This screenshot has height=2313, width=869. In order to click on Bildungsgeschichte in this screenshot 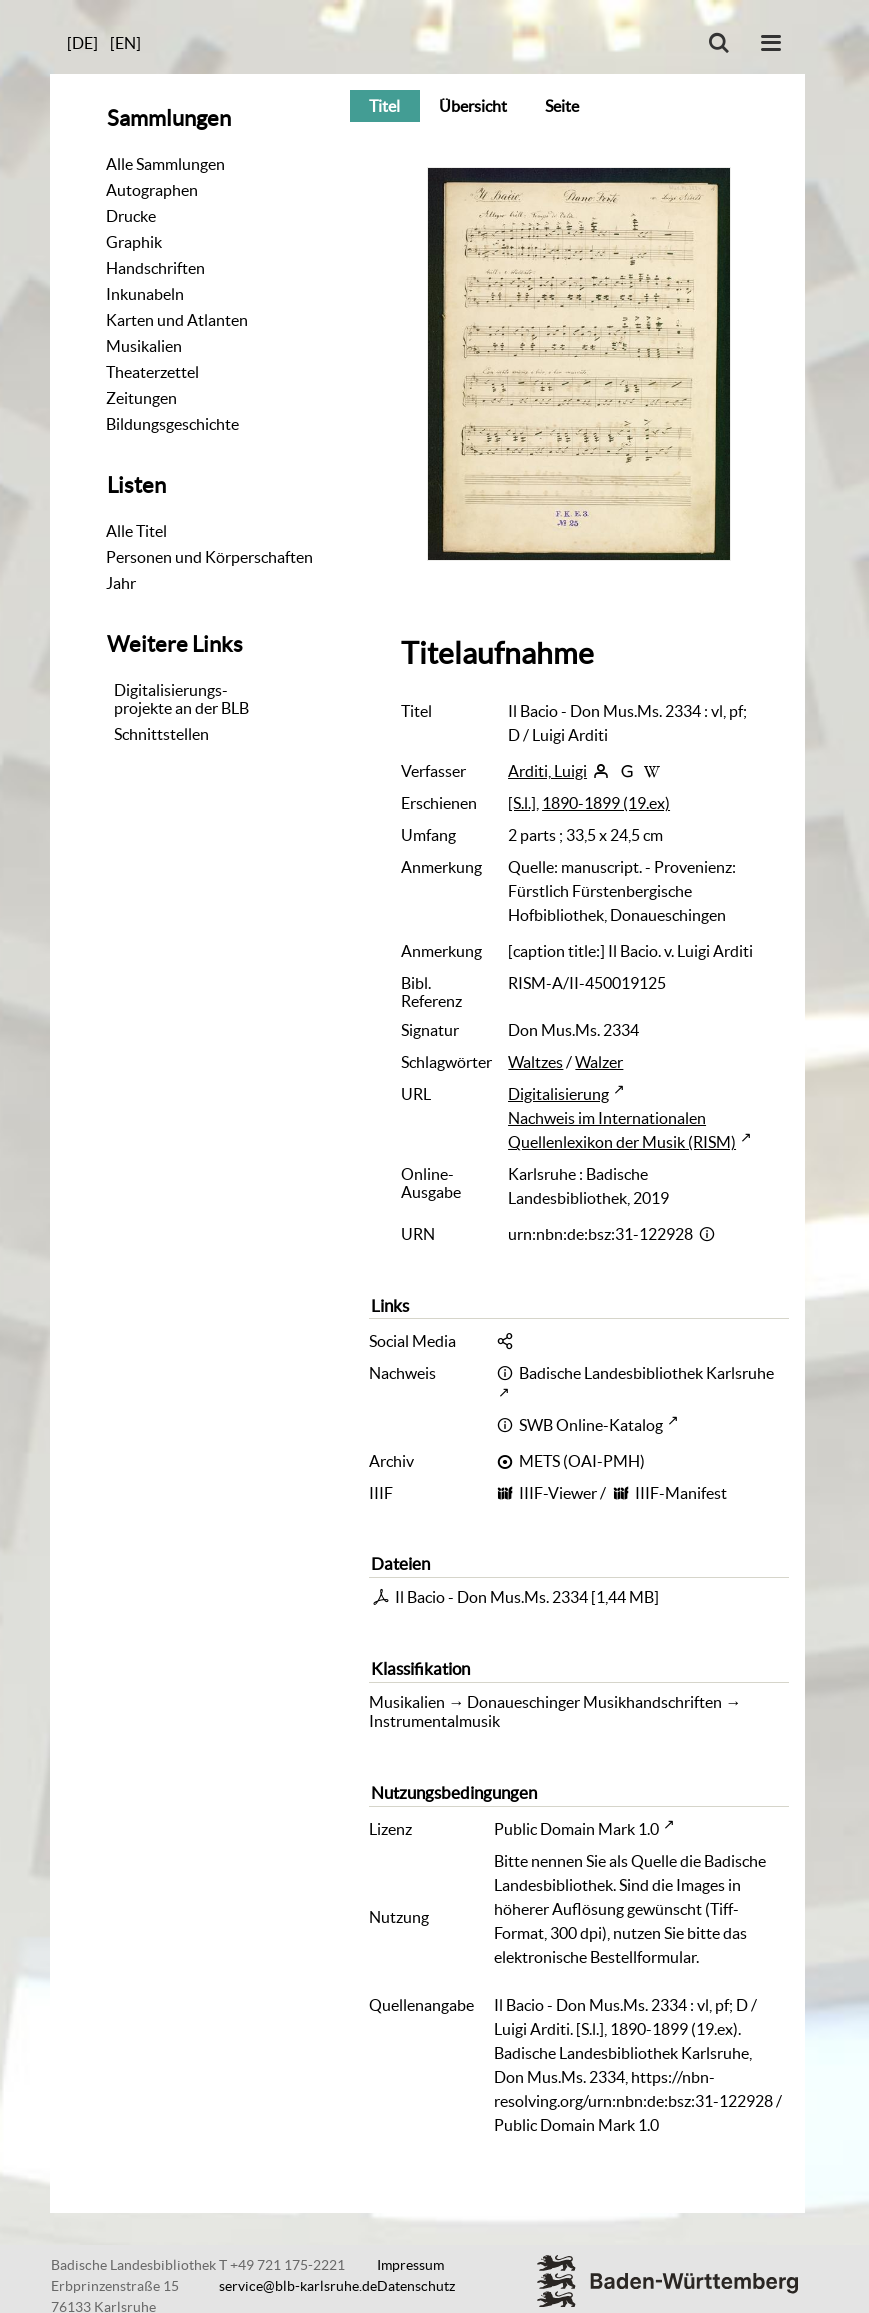, I will do `click(172, 424)`.